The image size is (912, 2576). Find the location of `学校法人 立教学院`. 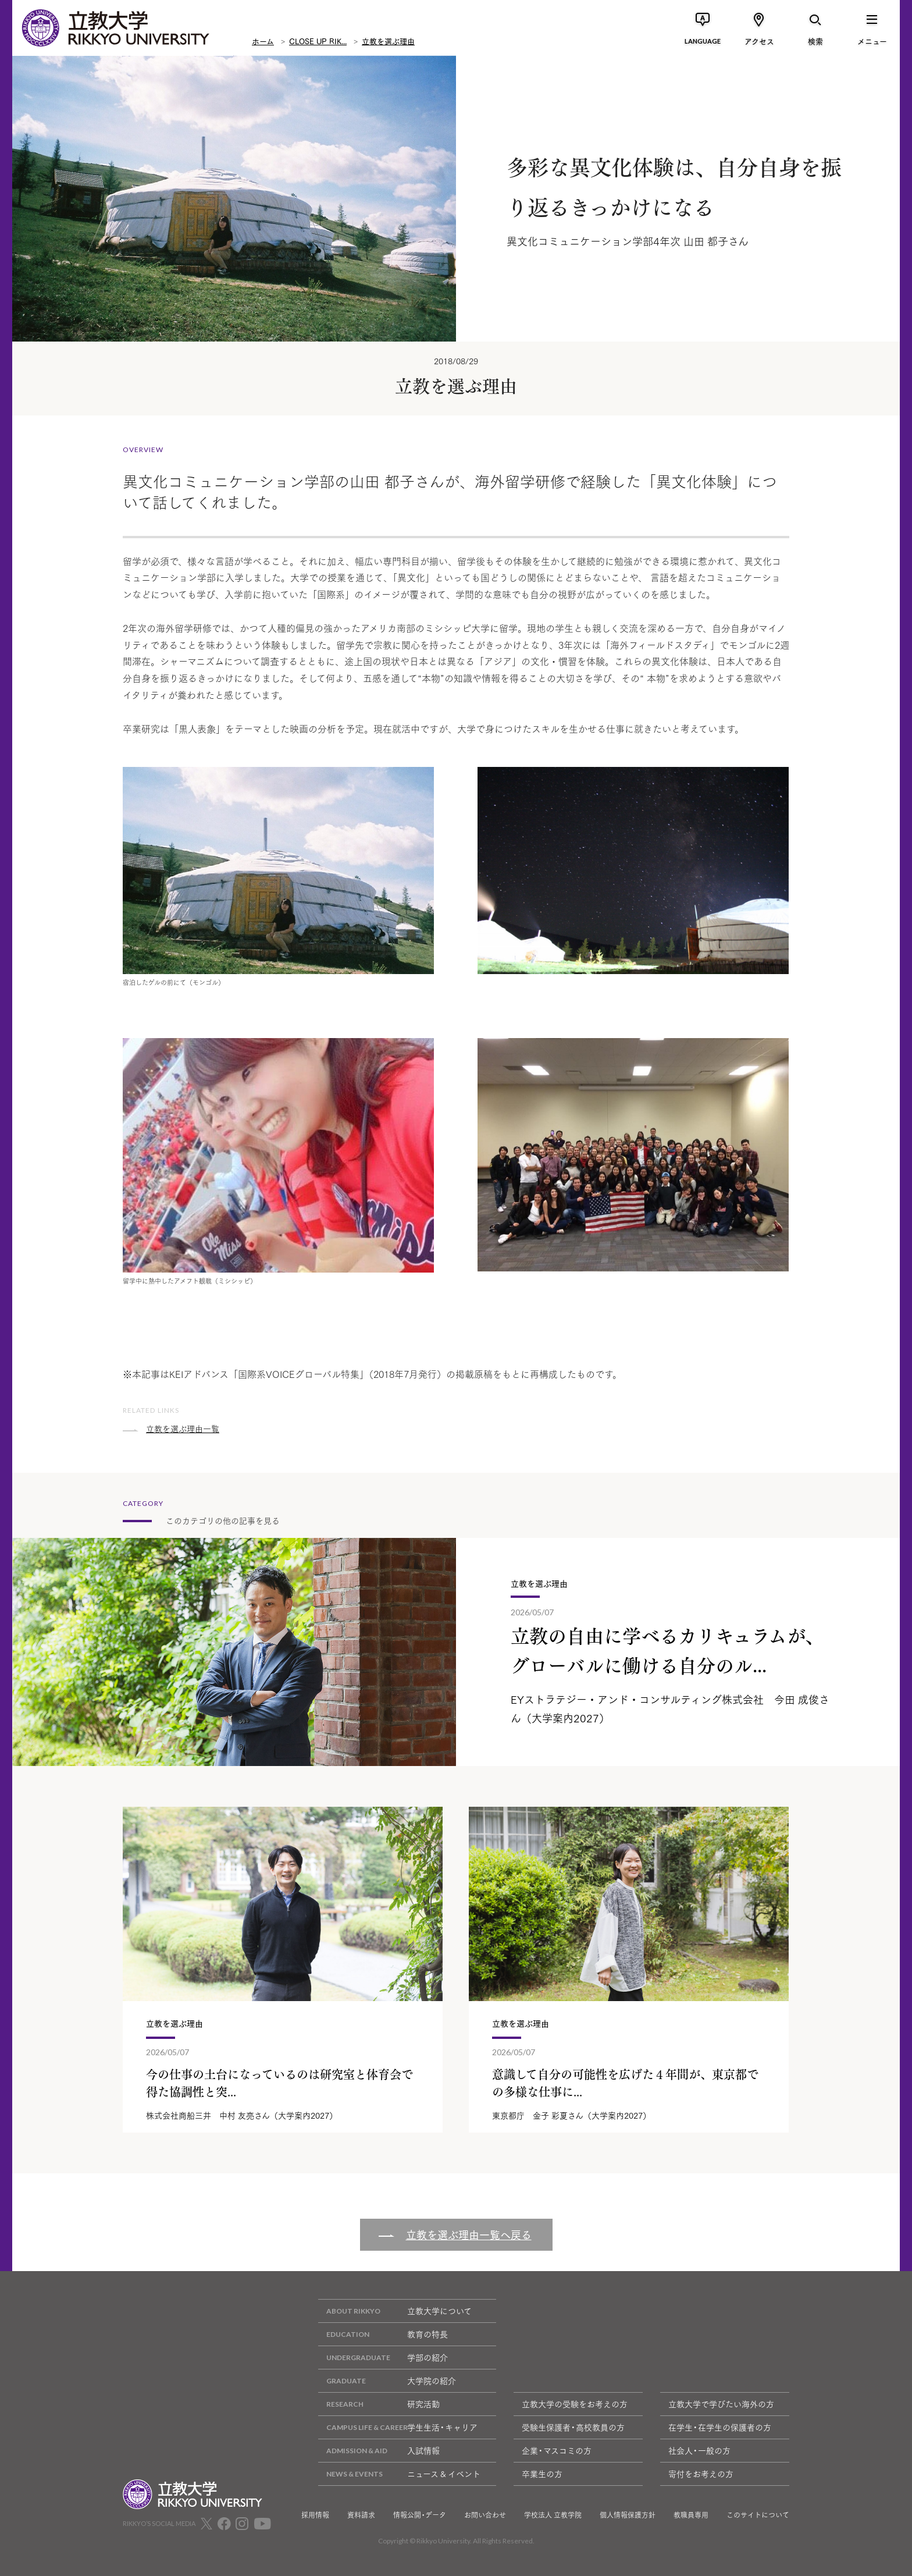

学校法人 立教学院 is located at coordinates (553, 2515).